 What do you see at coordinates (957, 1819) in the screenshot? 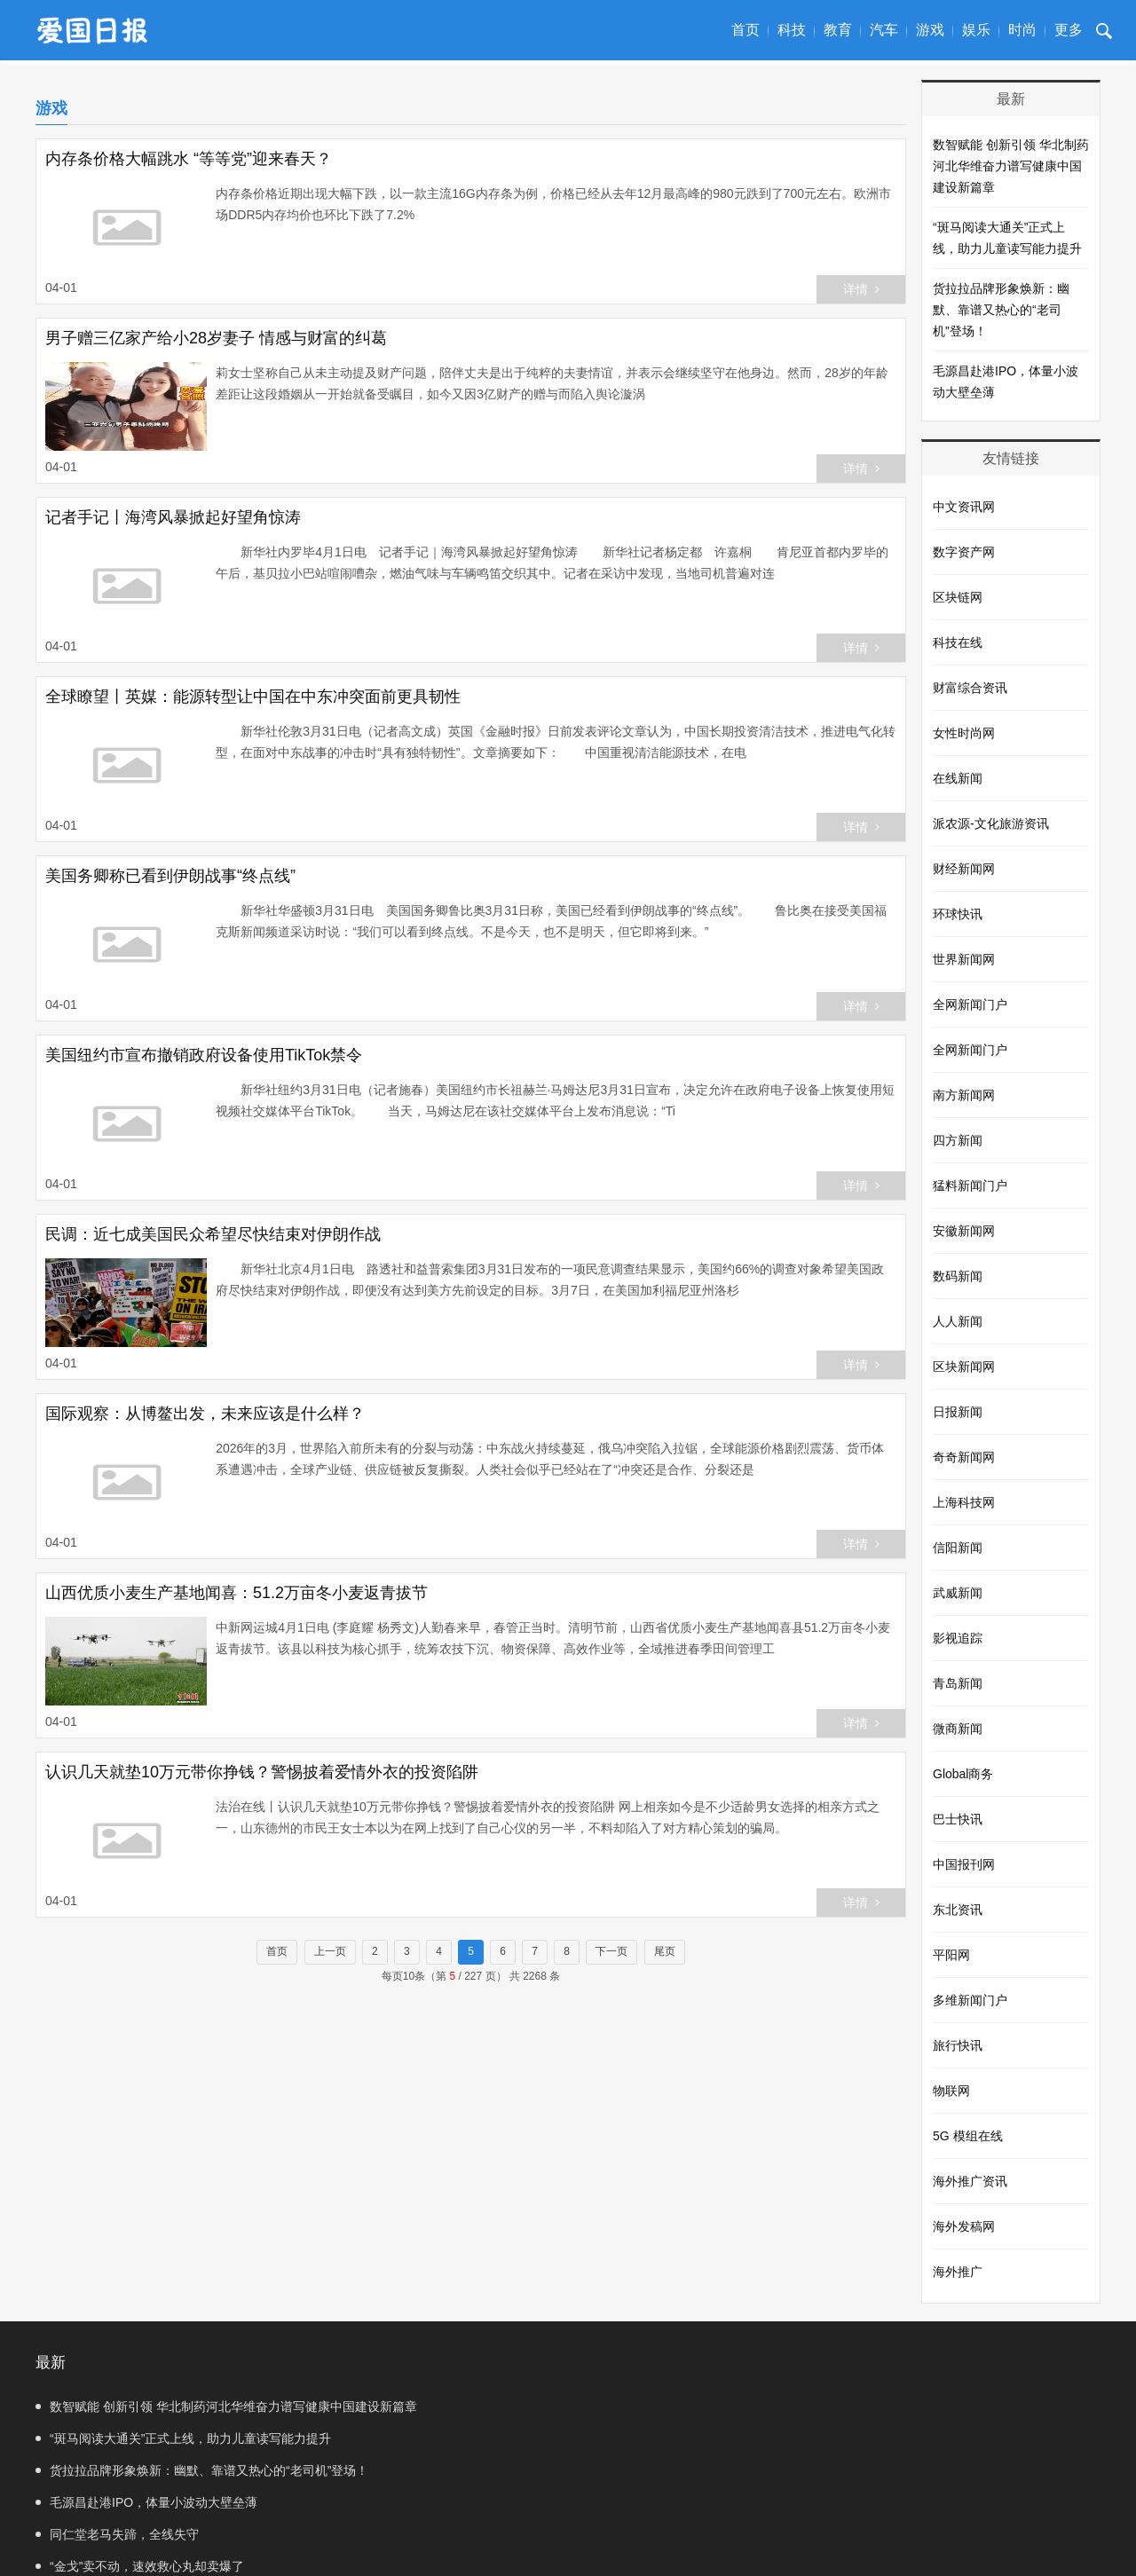
I see `巴士快讯` at bounding box center [957, 1819].